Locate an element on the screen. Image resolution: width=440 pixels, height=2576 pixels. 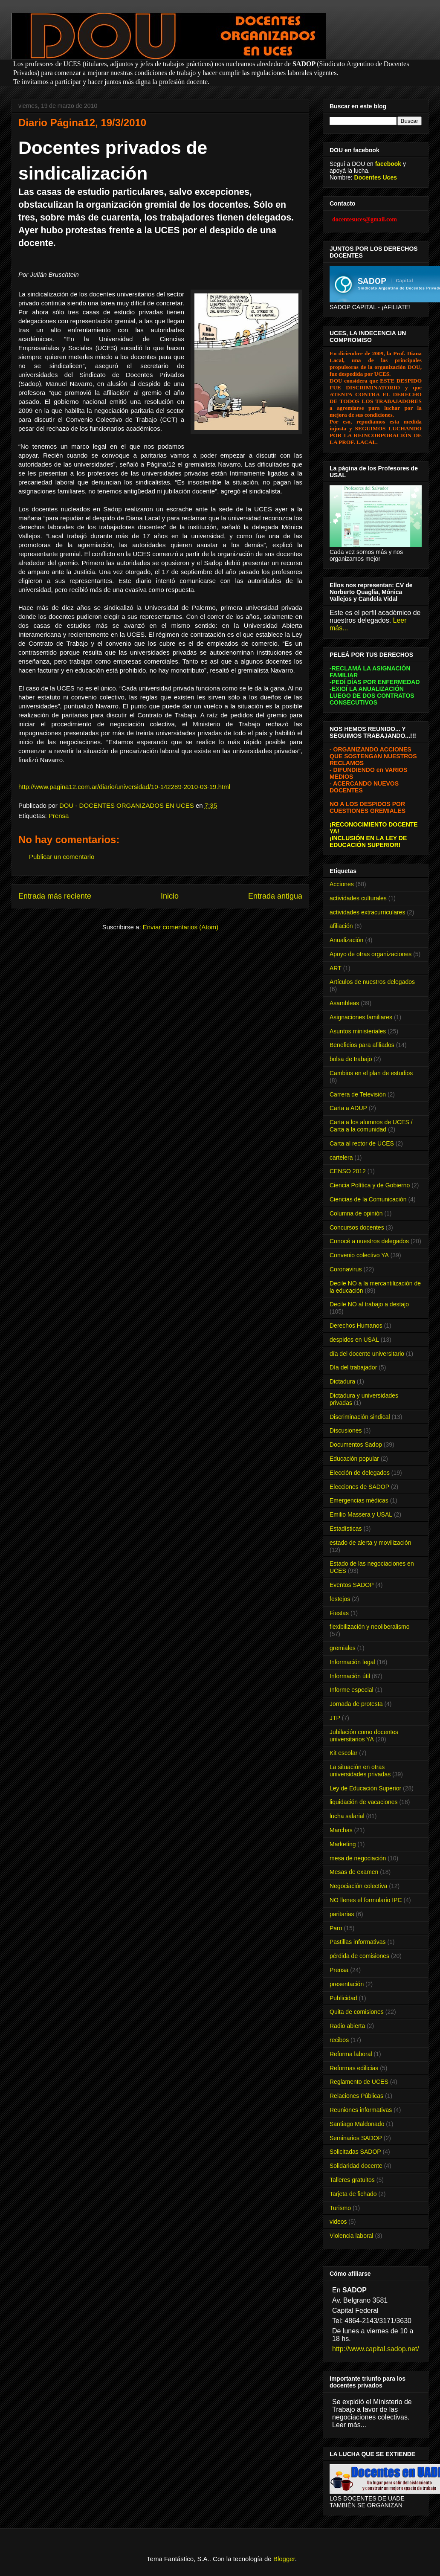
afiliación is located at coordinates (341, 925).